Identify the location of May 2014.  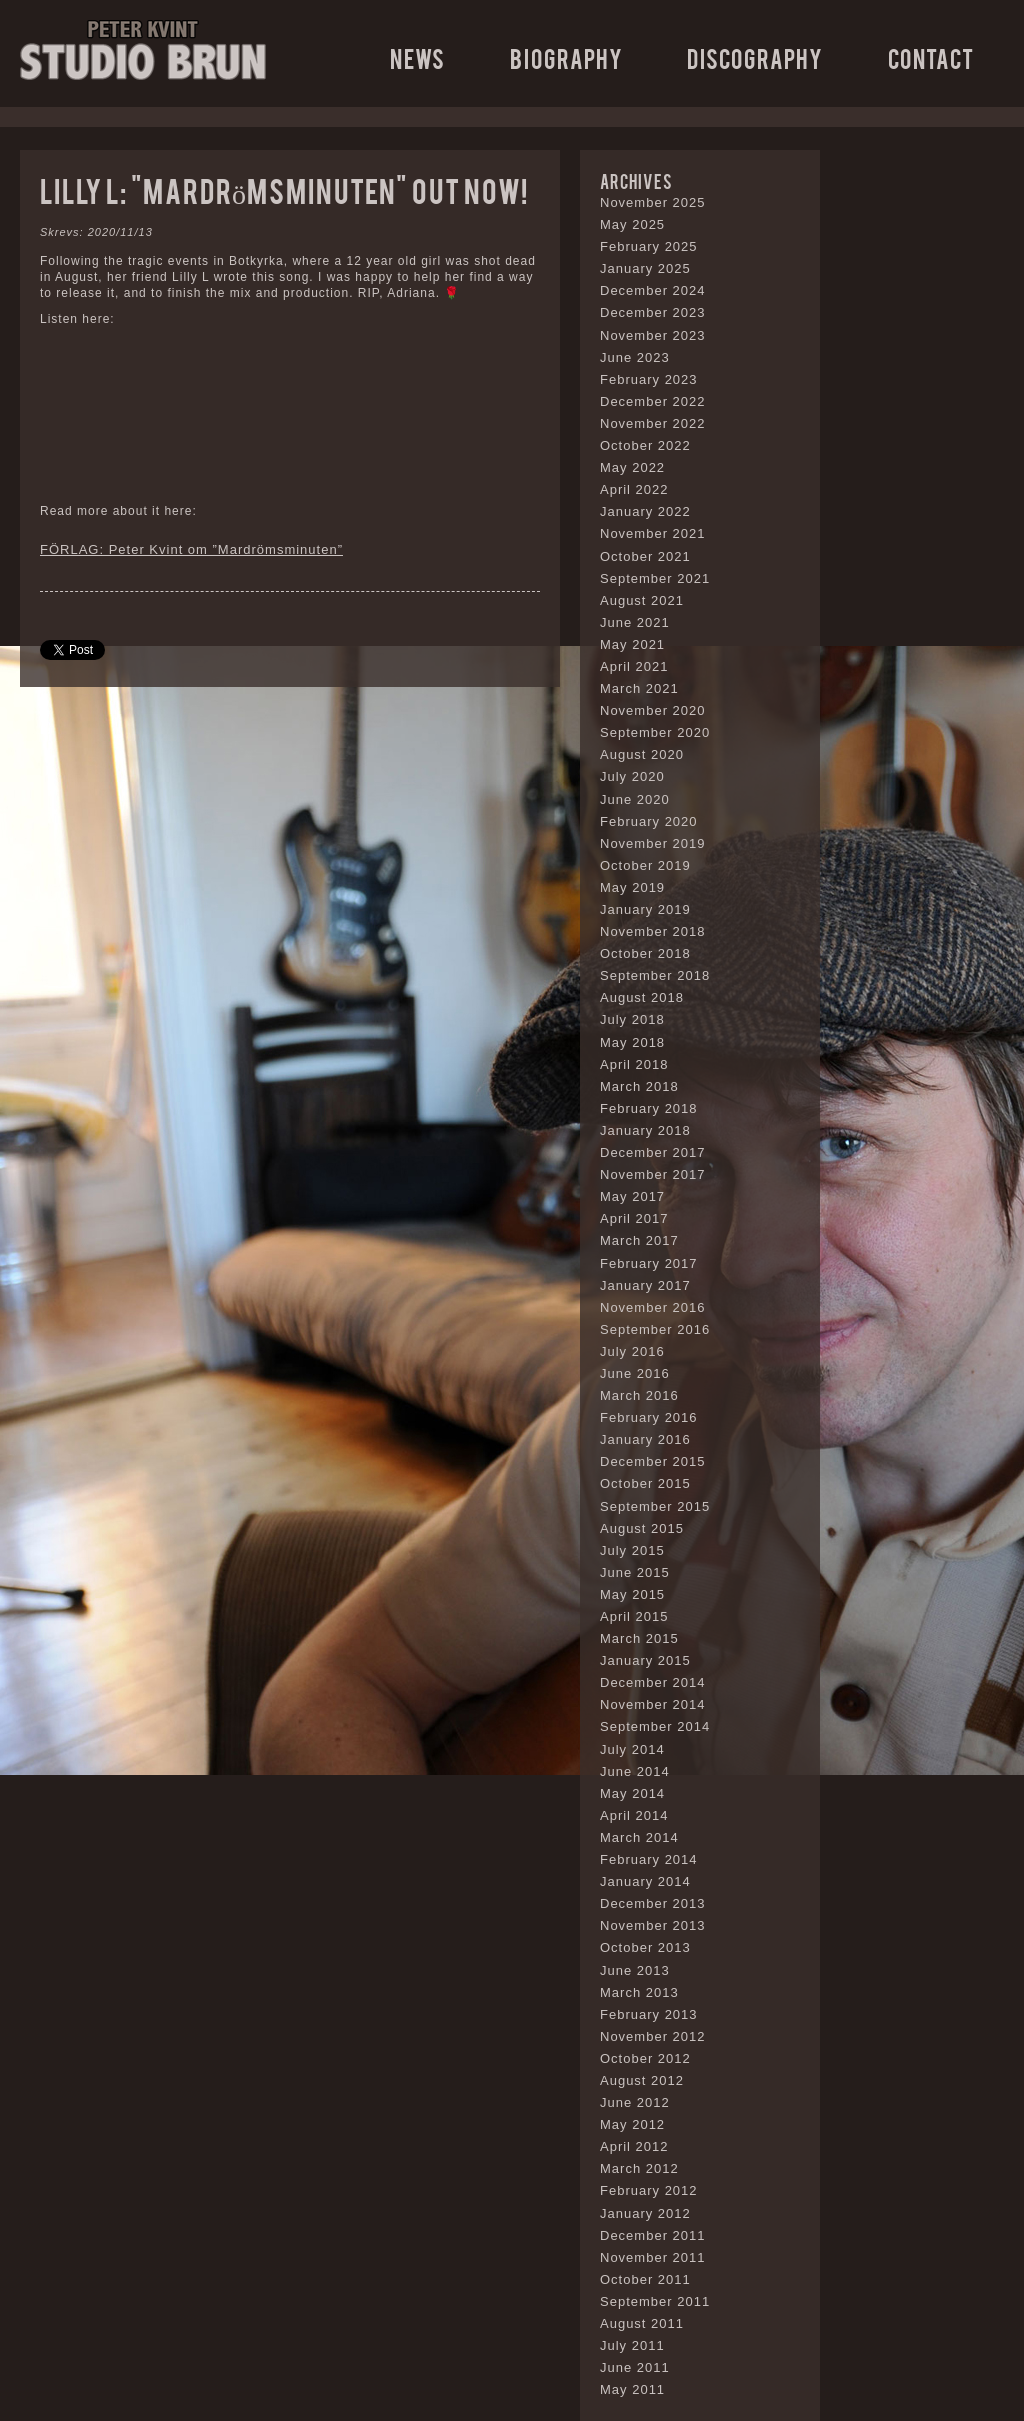
(632, 1793).